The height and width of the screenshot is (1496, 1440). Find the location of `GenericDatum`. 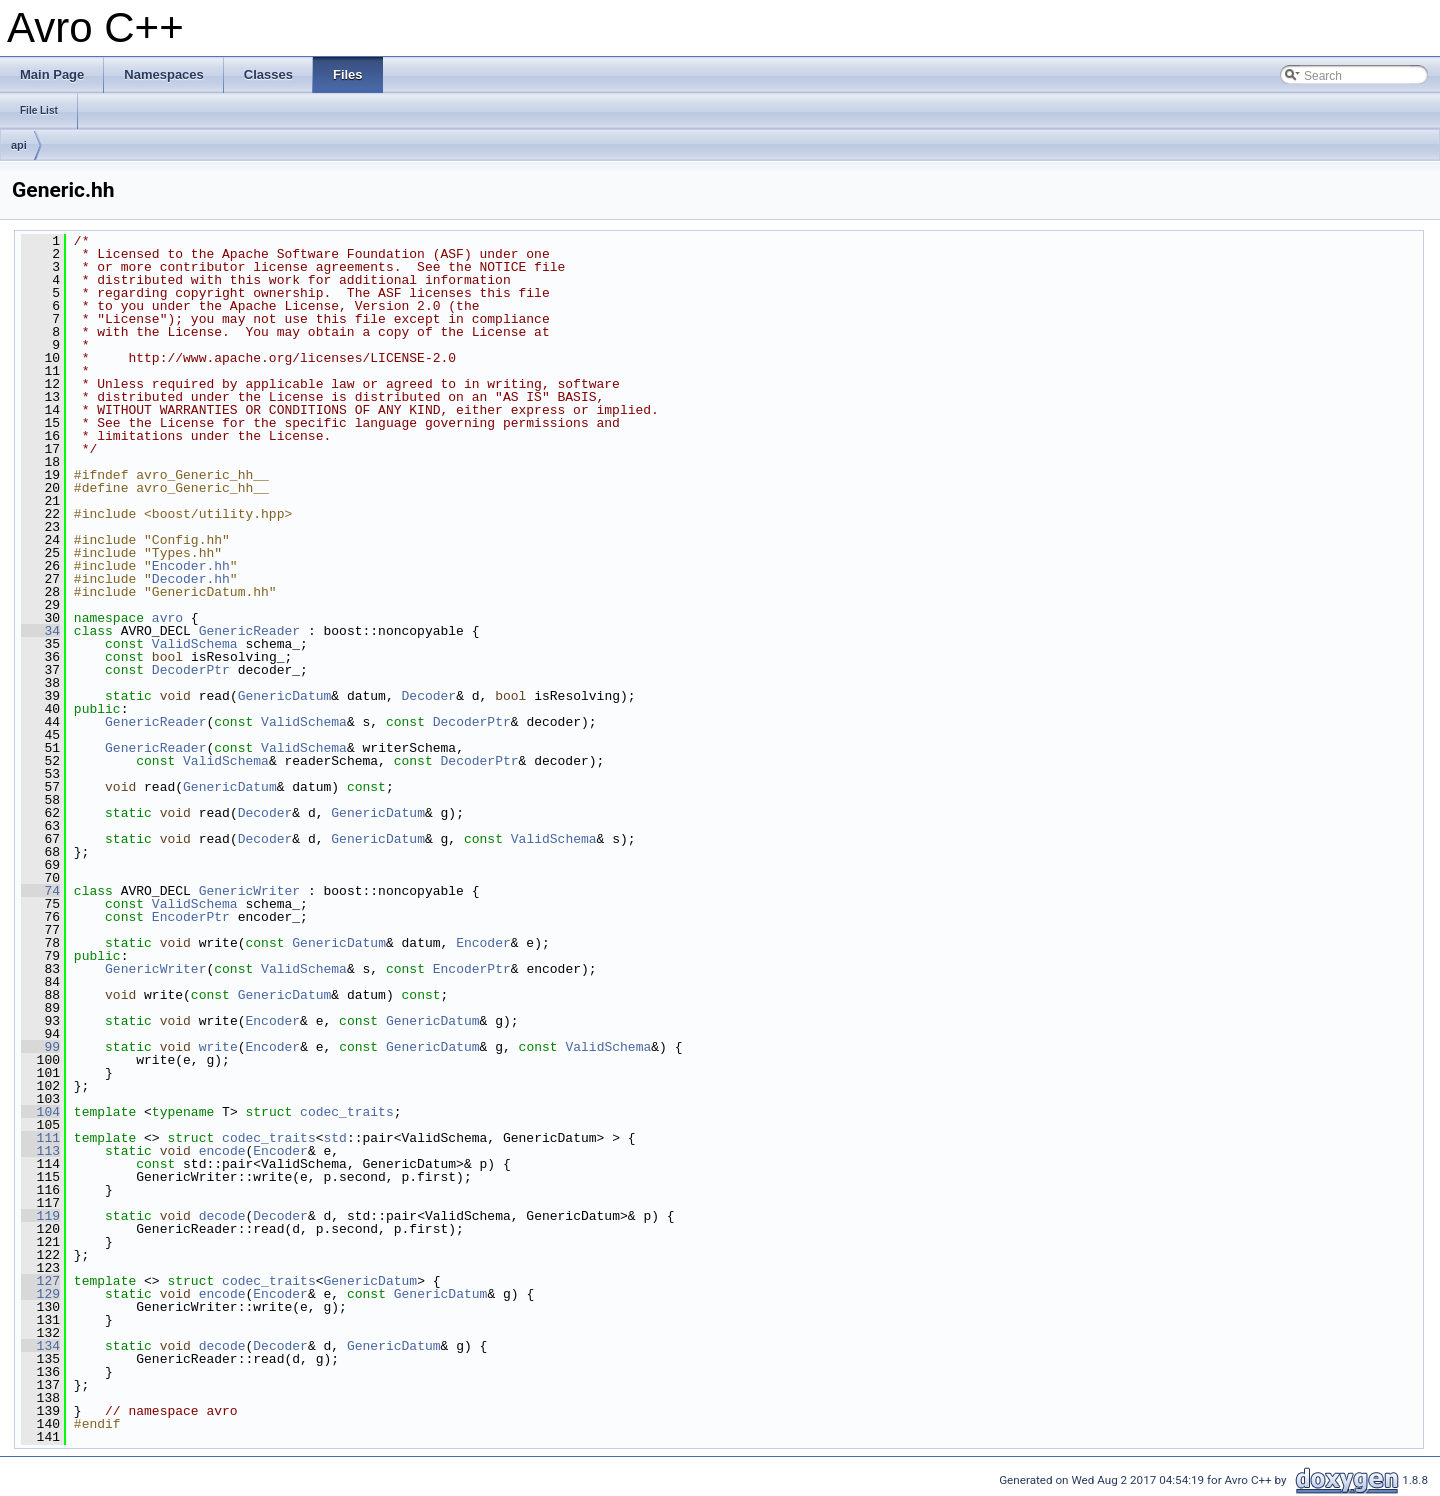

GenericDatum is located at coordinates (285, 696).